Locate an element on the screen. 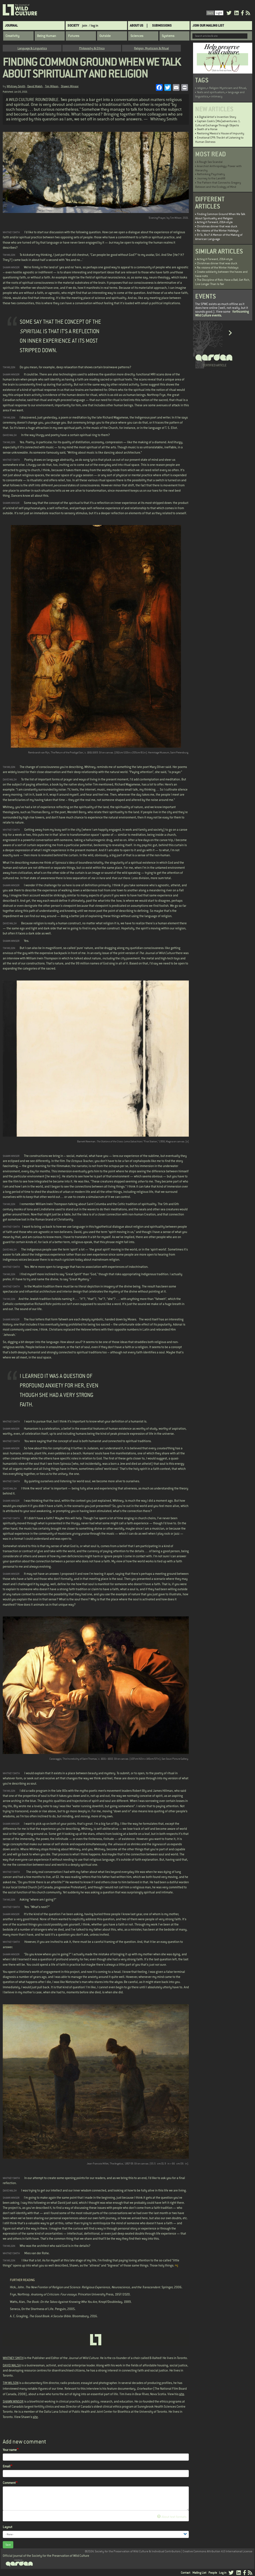 The image size is (255, 2576). SHAWN WINSOR is located at coordinates (13, 2401).